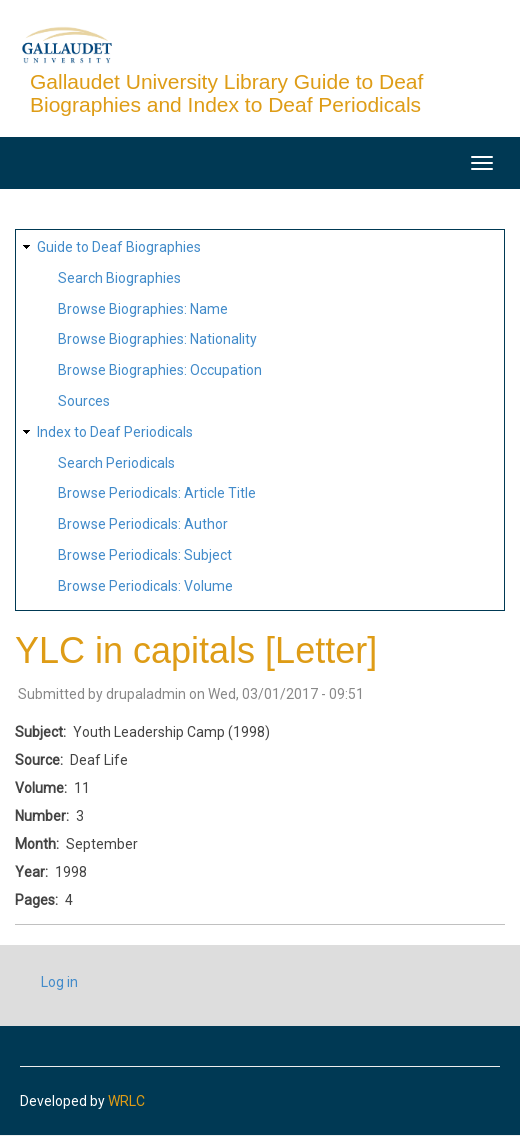 The height and width of the screenshot is (1136, 520). What do you see at coordinates (84, 401) in the screenshot?
I see `Sources` at bounding box center [84, 401].